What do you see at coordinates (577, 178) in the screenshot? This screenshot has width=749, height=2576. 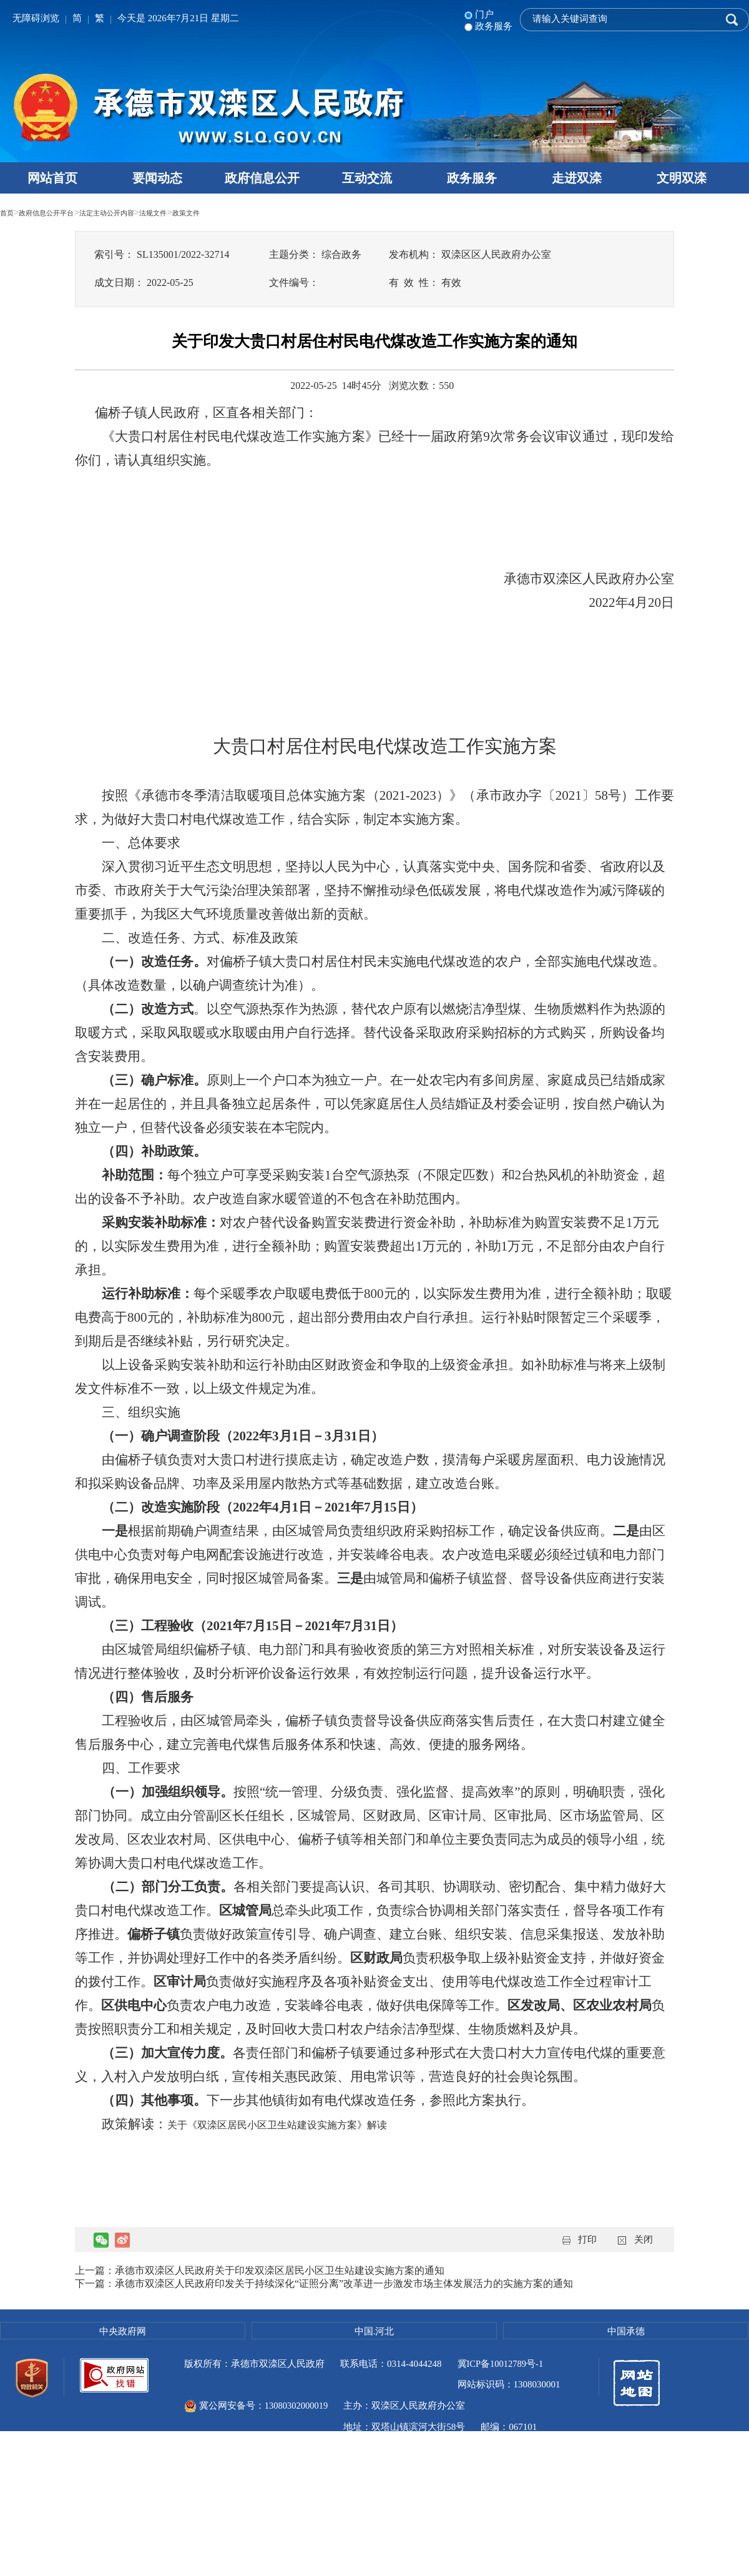 I see `走进双滦` at bounding box center [577, 178].